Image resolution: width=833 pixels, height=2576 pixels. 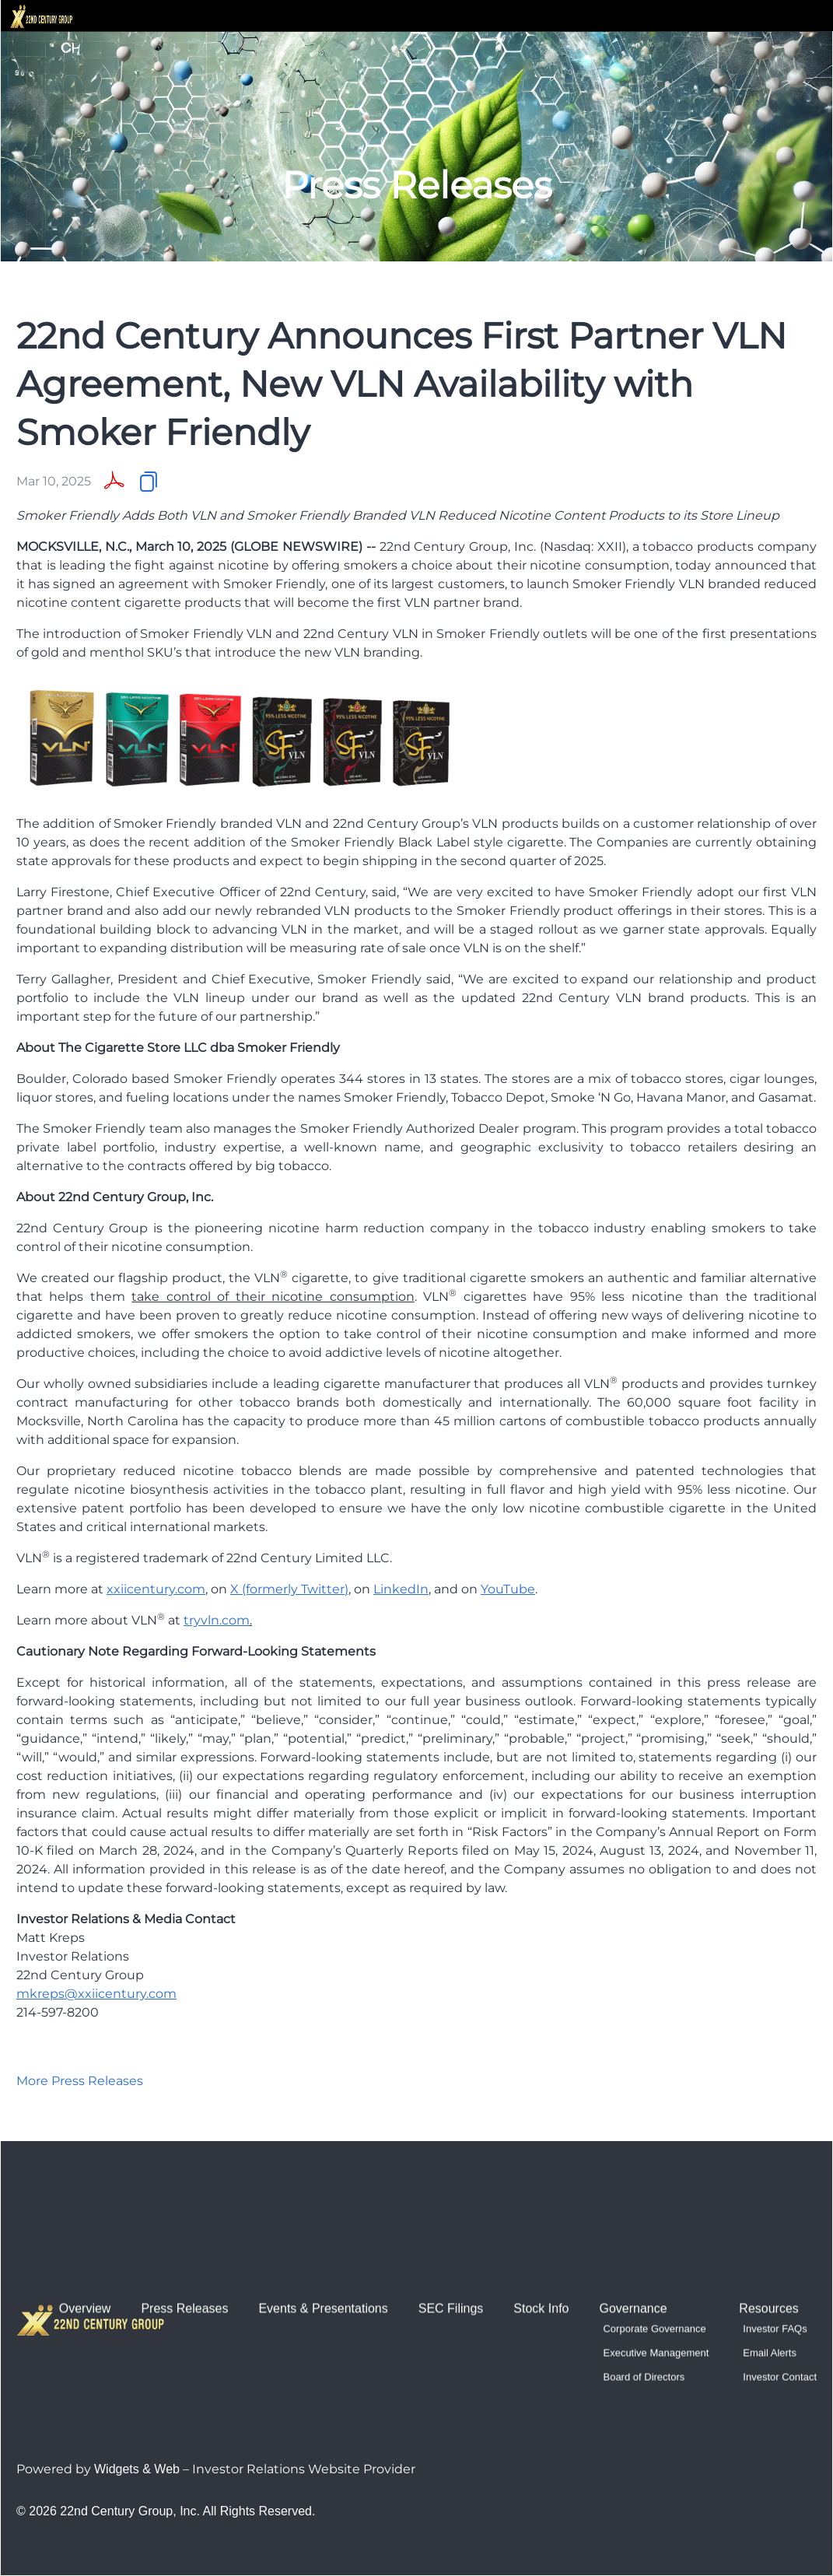 I want to click on Executive Management, so click(x=656, y=2305).